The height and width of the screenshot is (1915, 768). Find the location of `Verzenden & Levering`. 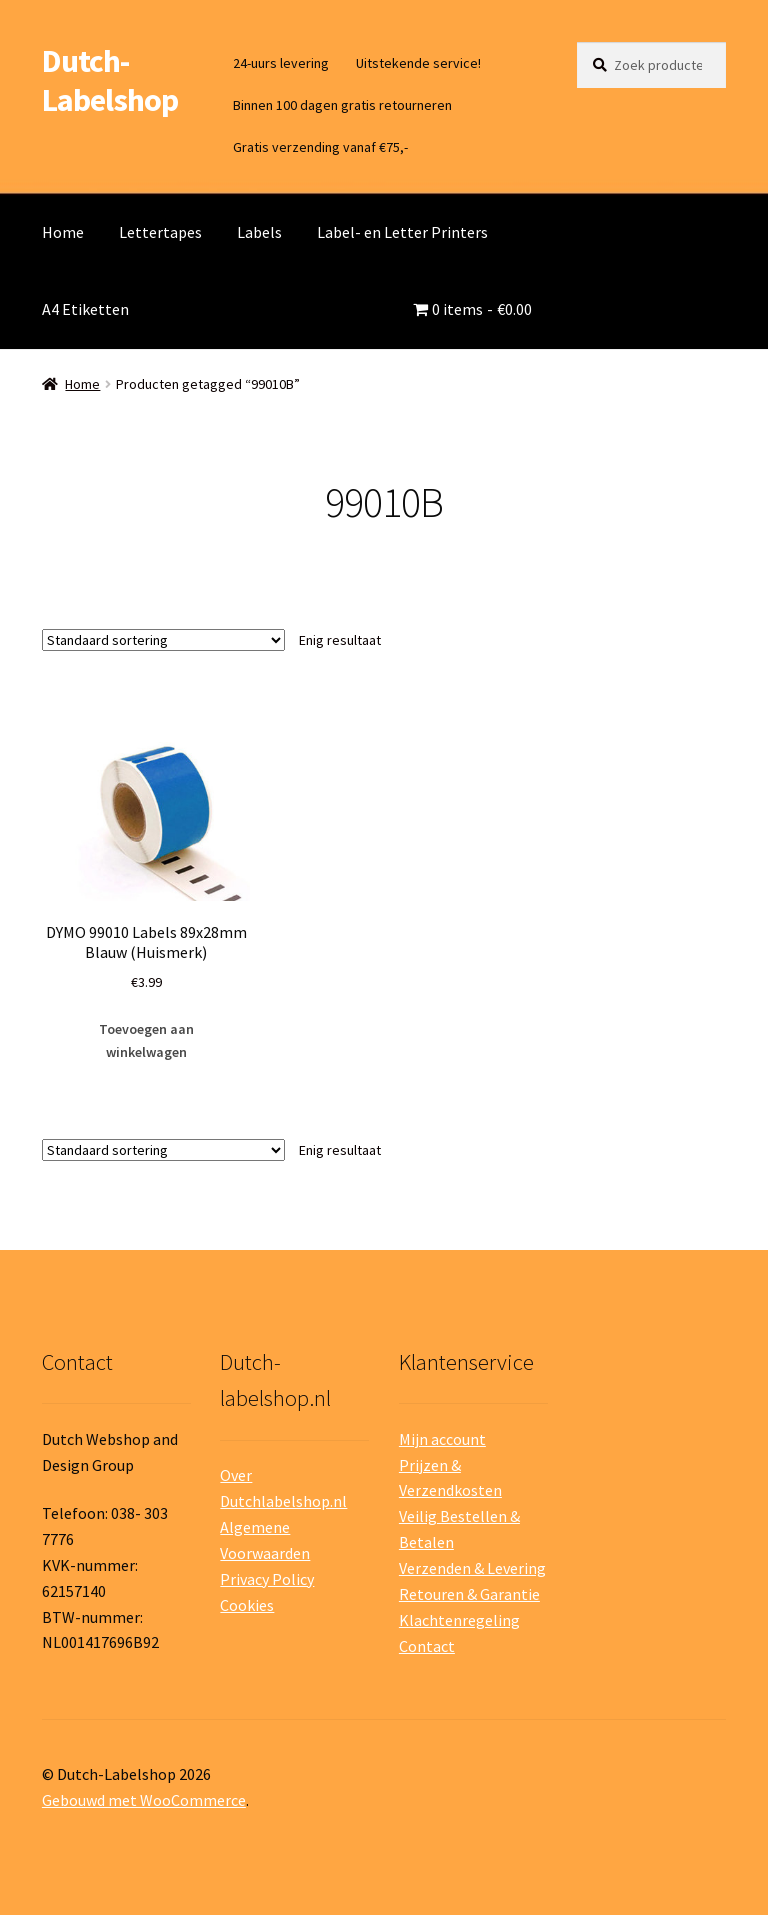

Verzenden & Levering is located at coordinates (472, 1568).